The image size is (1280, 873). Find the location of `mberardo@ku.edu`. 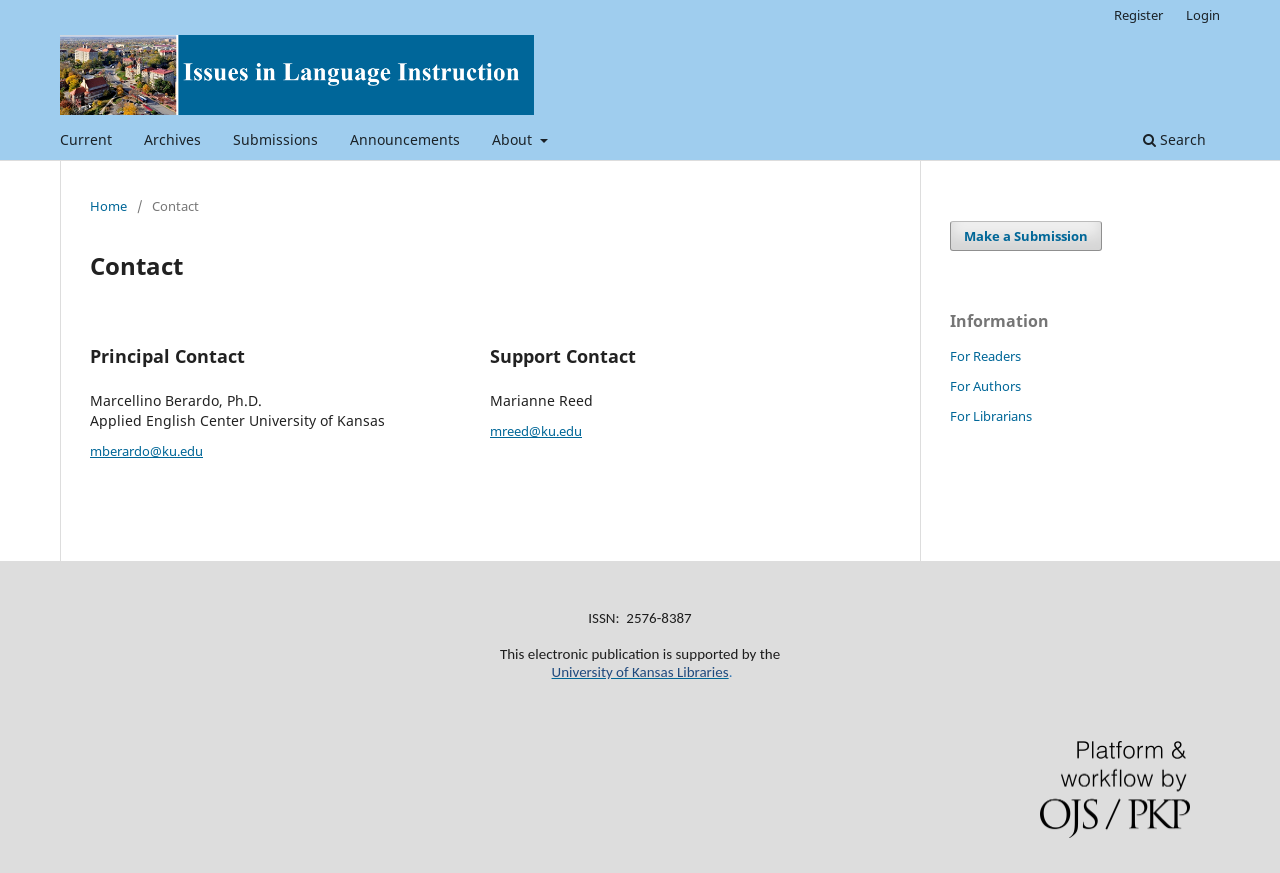

mberardo@ku.edu is located at coordinates (146, 451).